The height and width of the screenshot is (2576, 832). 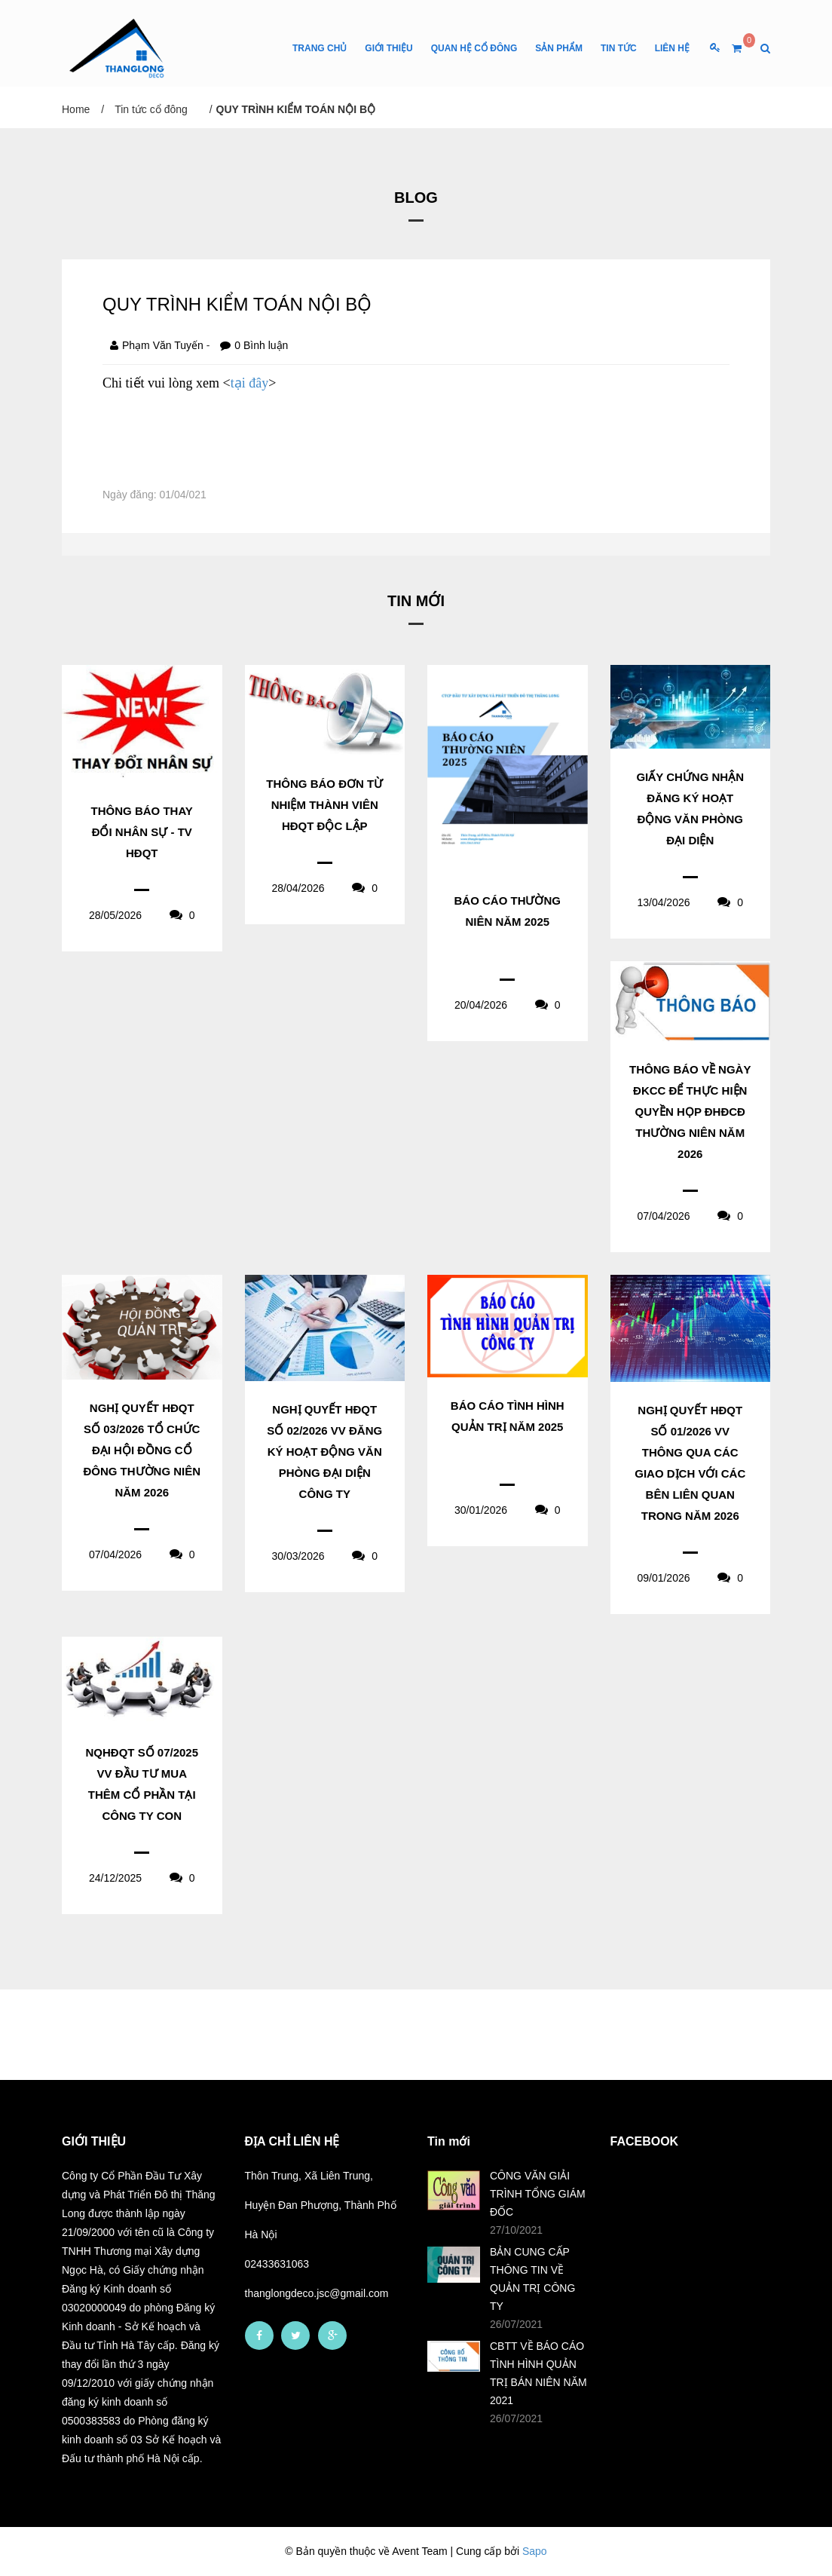 I want to click on thanglongdeco.jsc@gmail.com, so click(x=317, y=2293).